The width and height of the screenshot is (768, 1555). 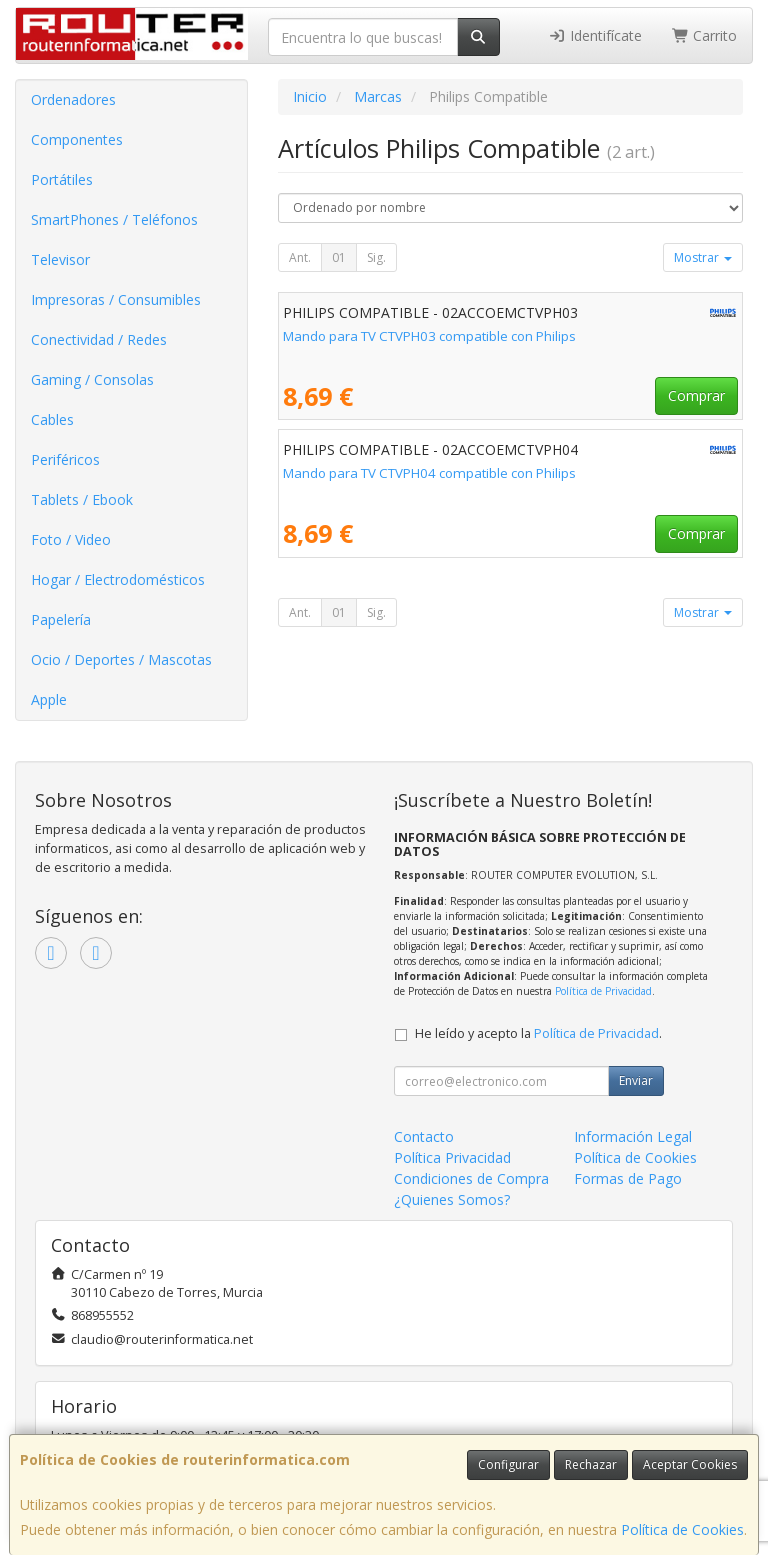 What do you see at coordinates (376, 257) in the screenshot?
I see `Sig.` at bounding box center [376, 257].